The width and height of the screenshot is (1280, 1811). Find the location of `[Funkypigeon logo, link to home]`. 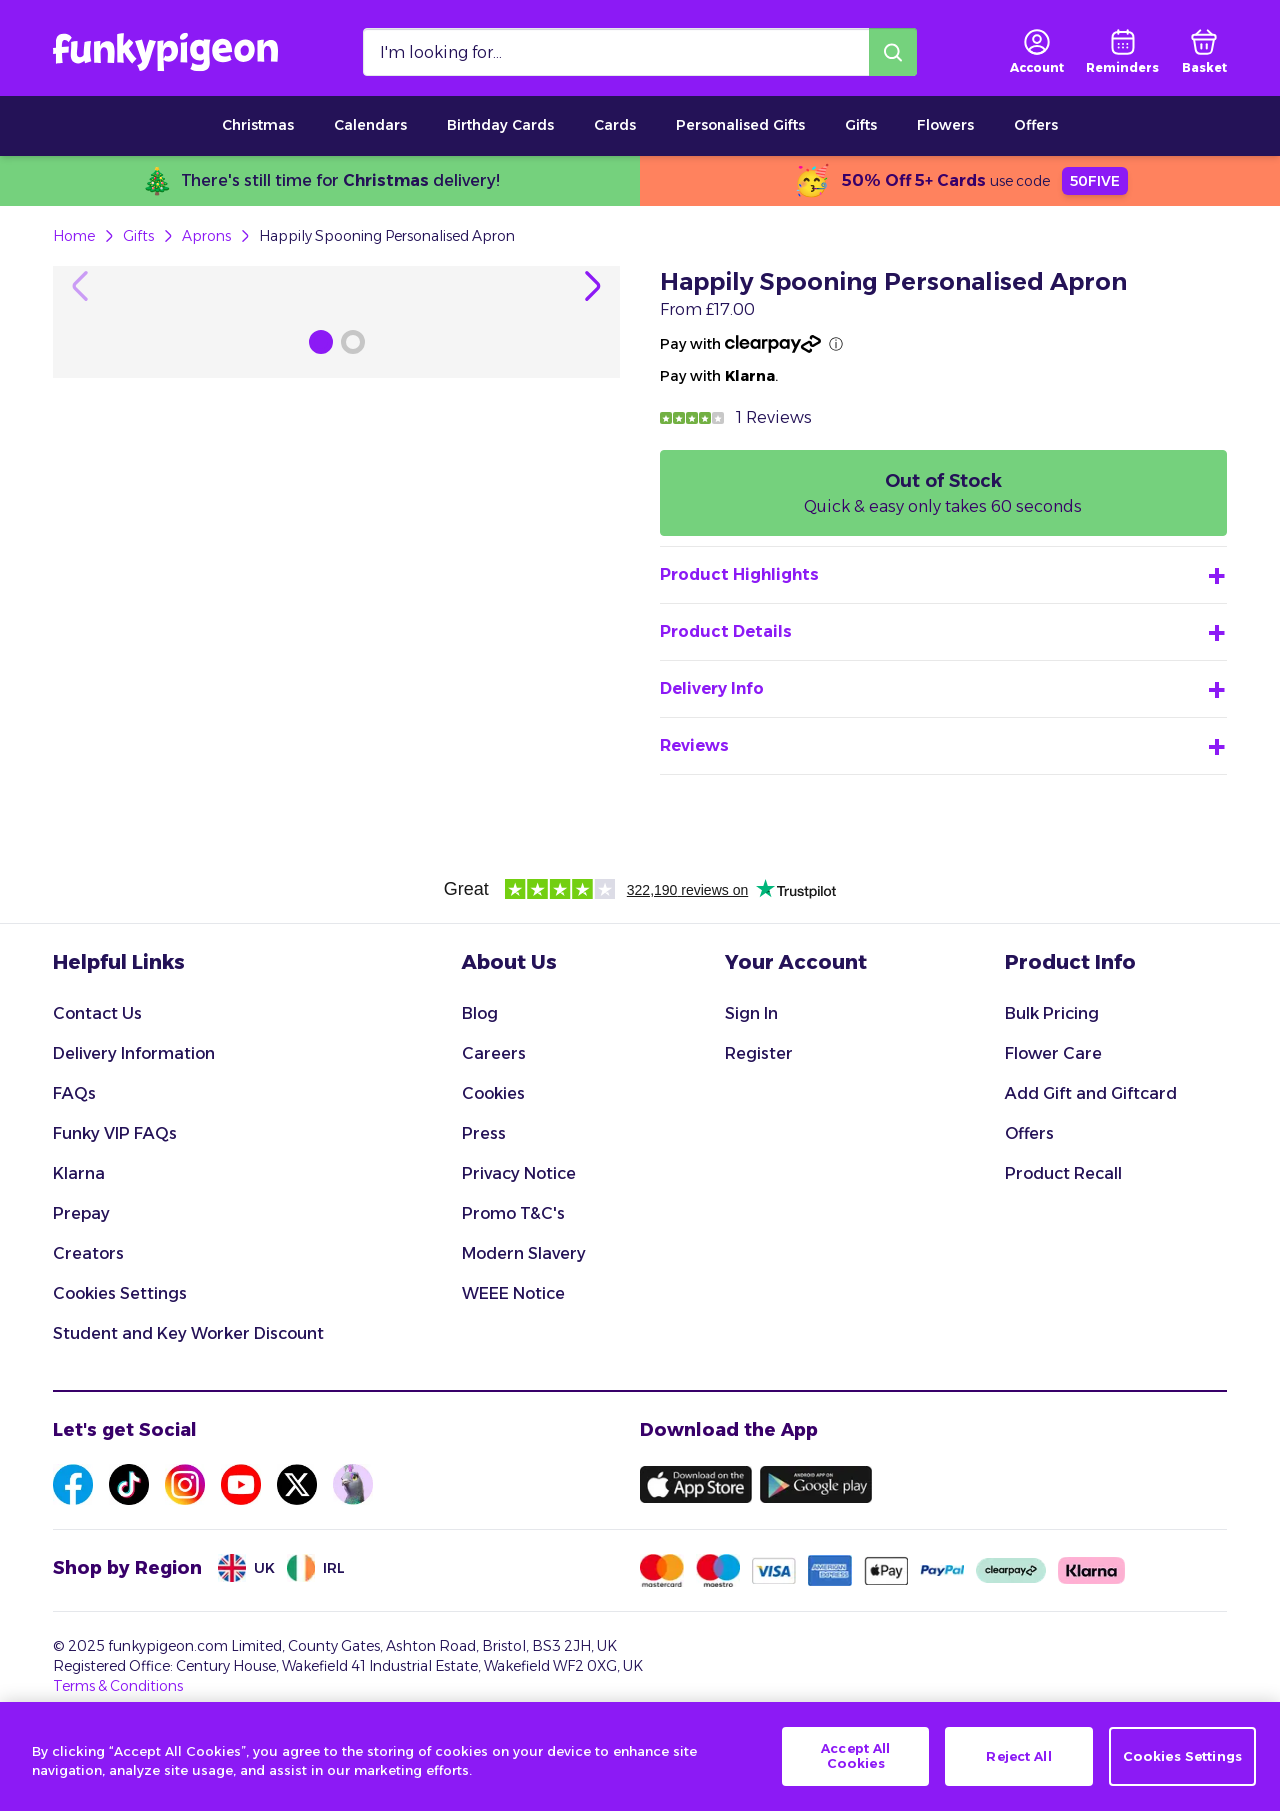

[Funkypigeon logo, link to home] is located at coordinates (165, 52).